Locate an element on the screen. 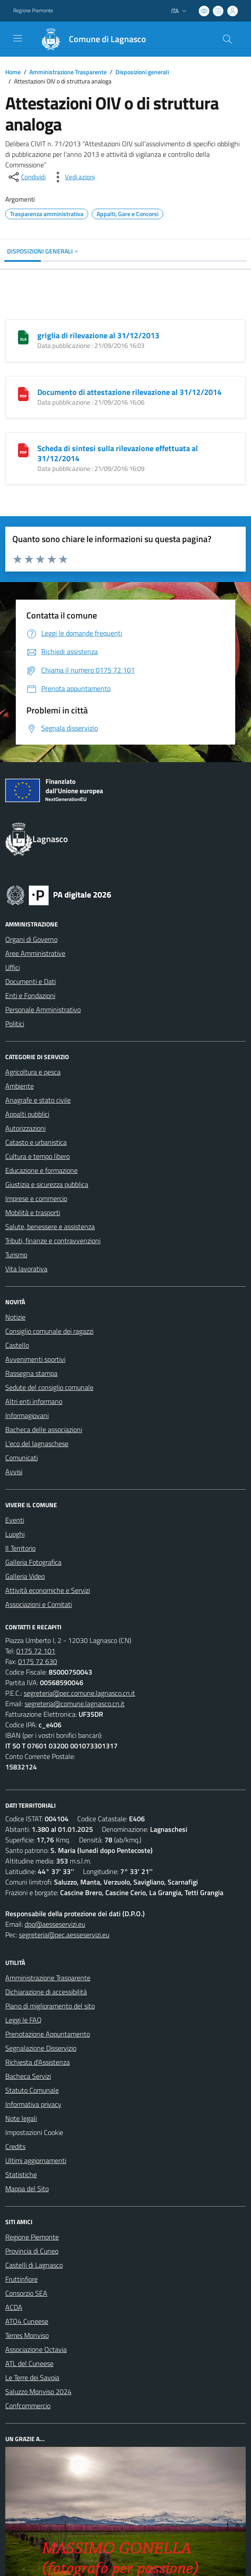 The height and width of the screenshot is (2576, 251). Salute, benessere e assistenza is located at coordinates (50, 1226).